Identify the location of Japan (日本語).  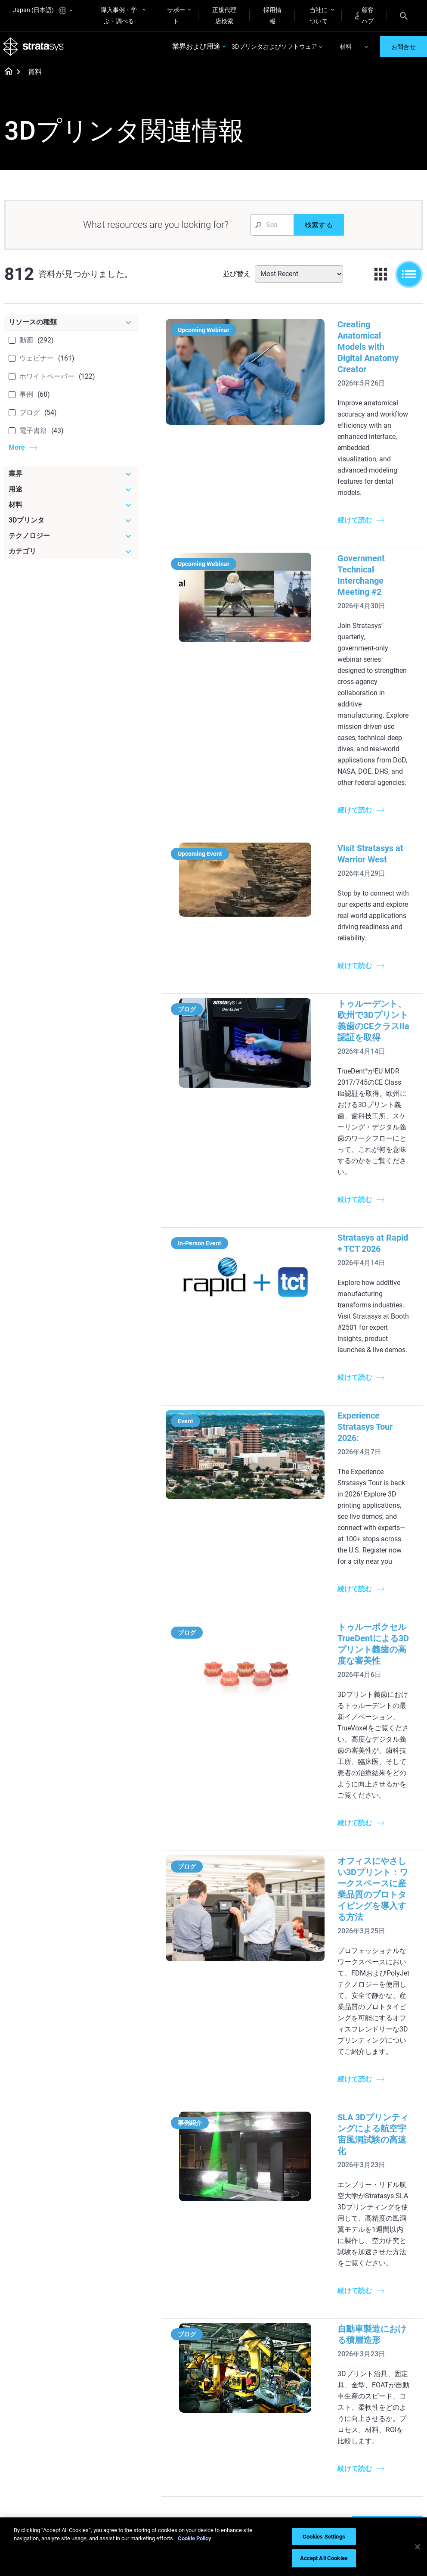
(42, 10).